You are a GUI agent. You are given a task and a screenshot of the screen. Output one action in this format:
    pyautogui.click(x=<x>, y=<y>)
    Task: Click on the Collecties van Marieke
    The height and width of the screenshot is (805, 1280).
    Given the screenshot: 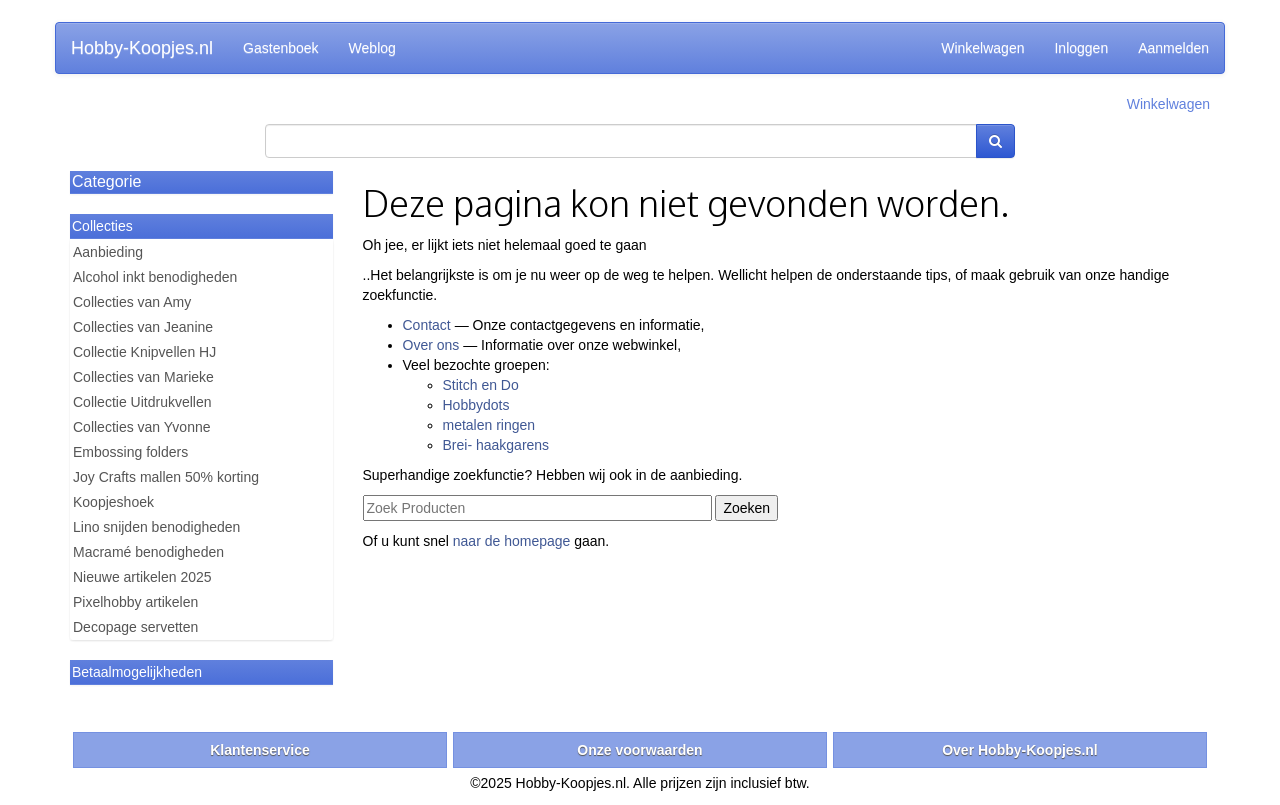 What is the action you would take?
    pyautogui.click(x=143, y=377)
    